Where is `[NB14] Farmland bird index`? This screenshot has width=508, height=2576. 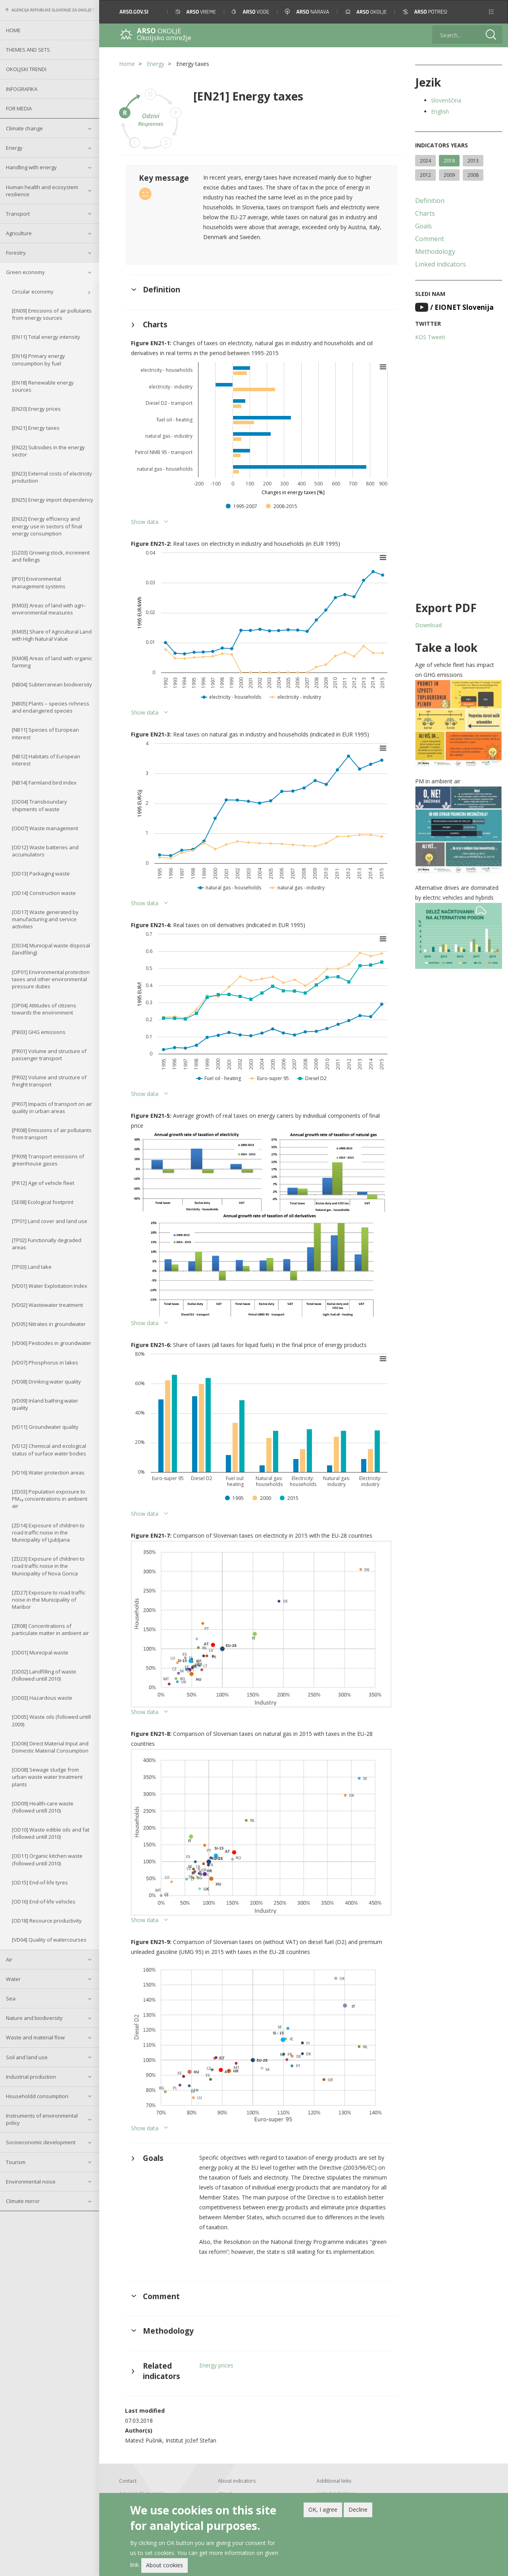 [NB14] Farmland bird index is located at coordinates (44, 782).